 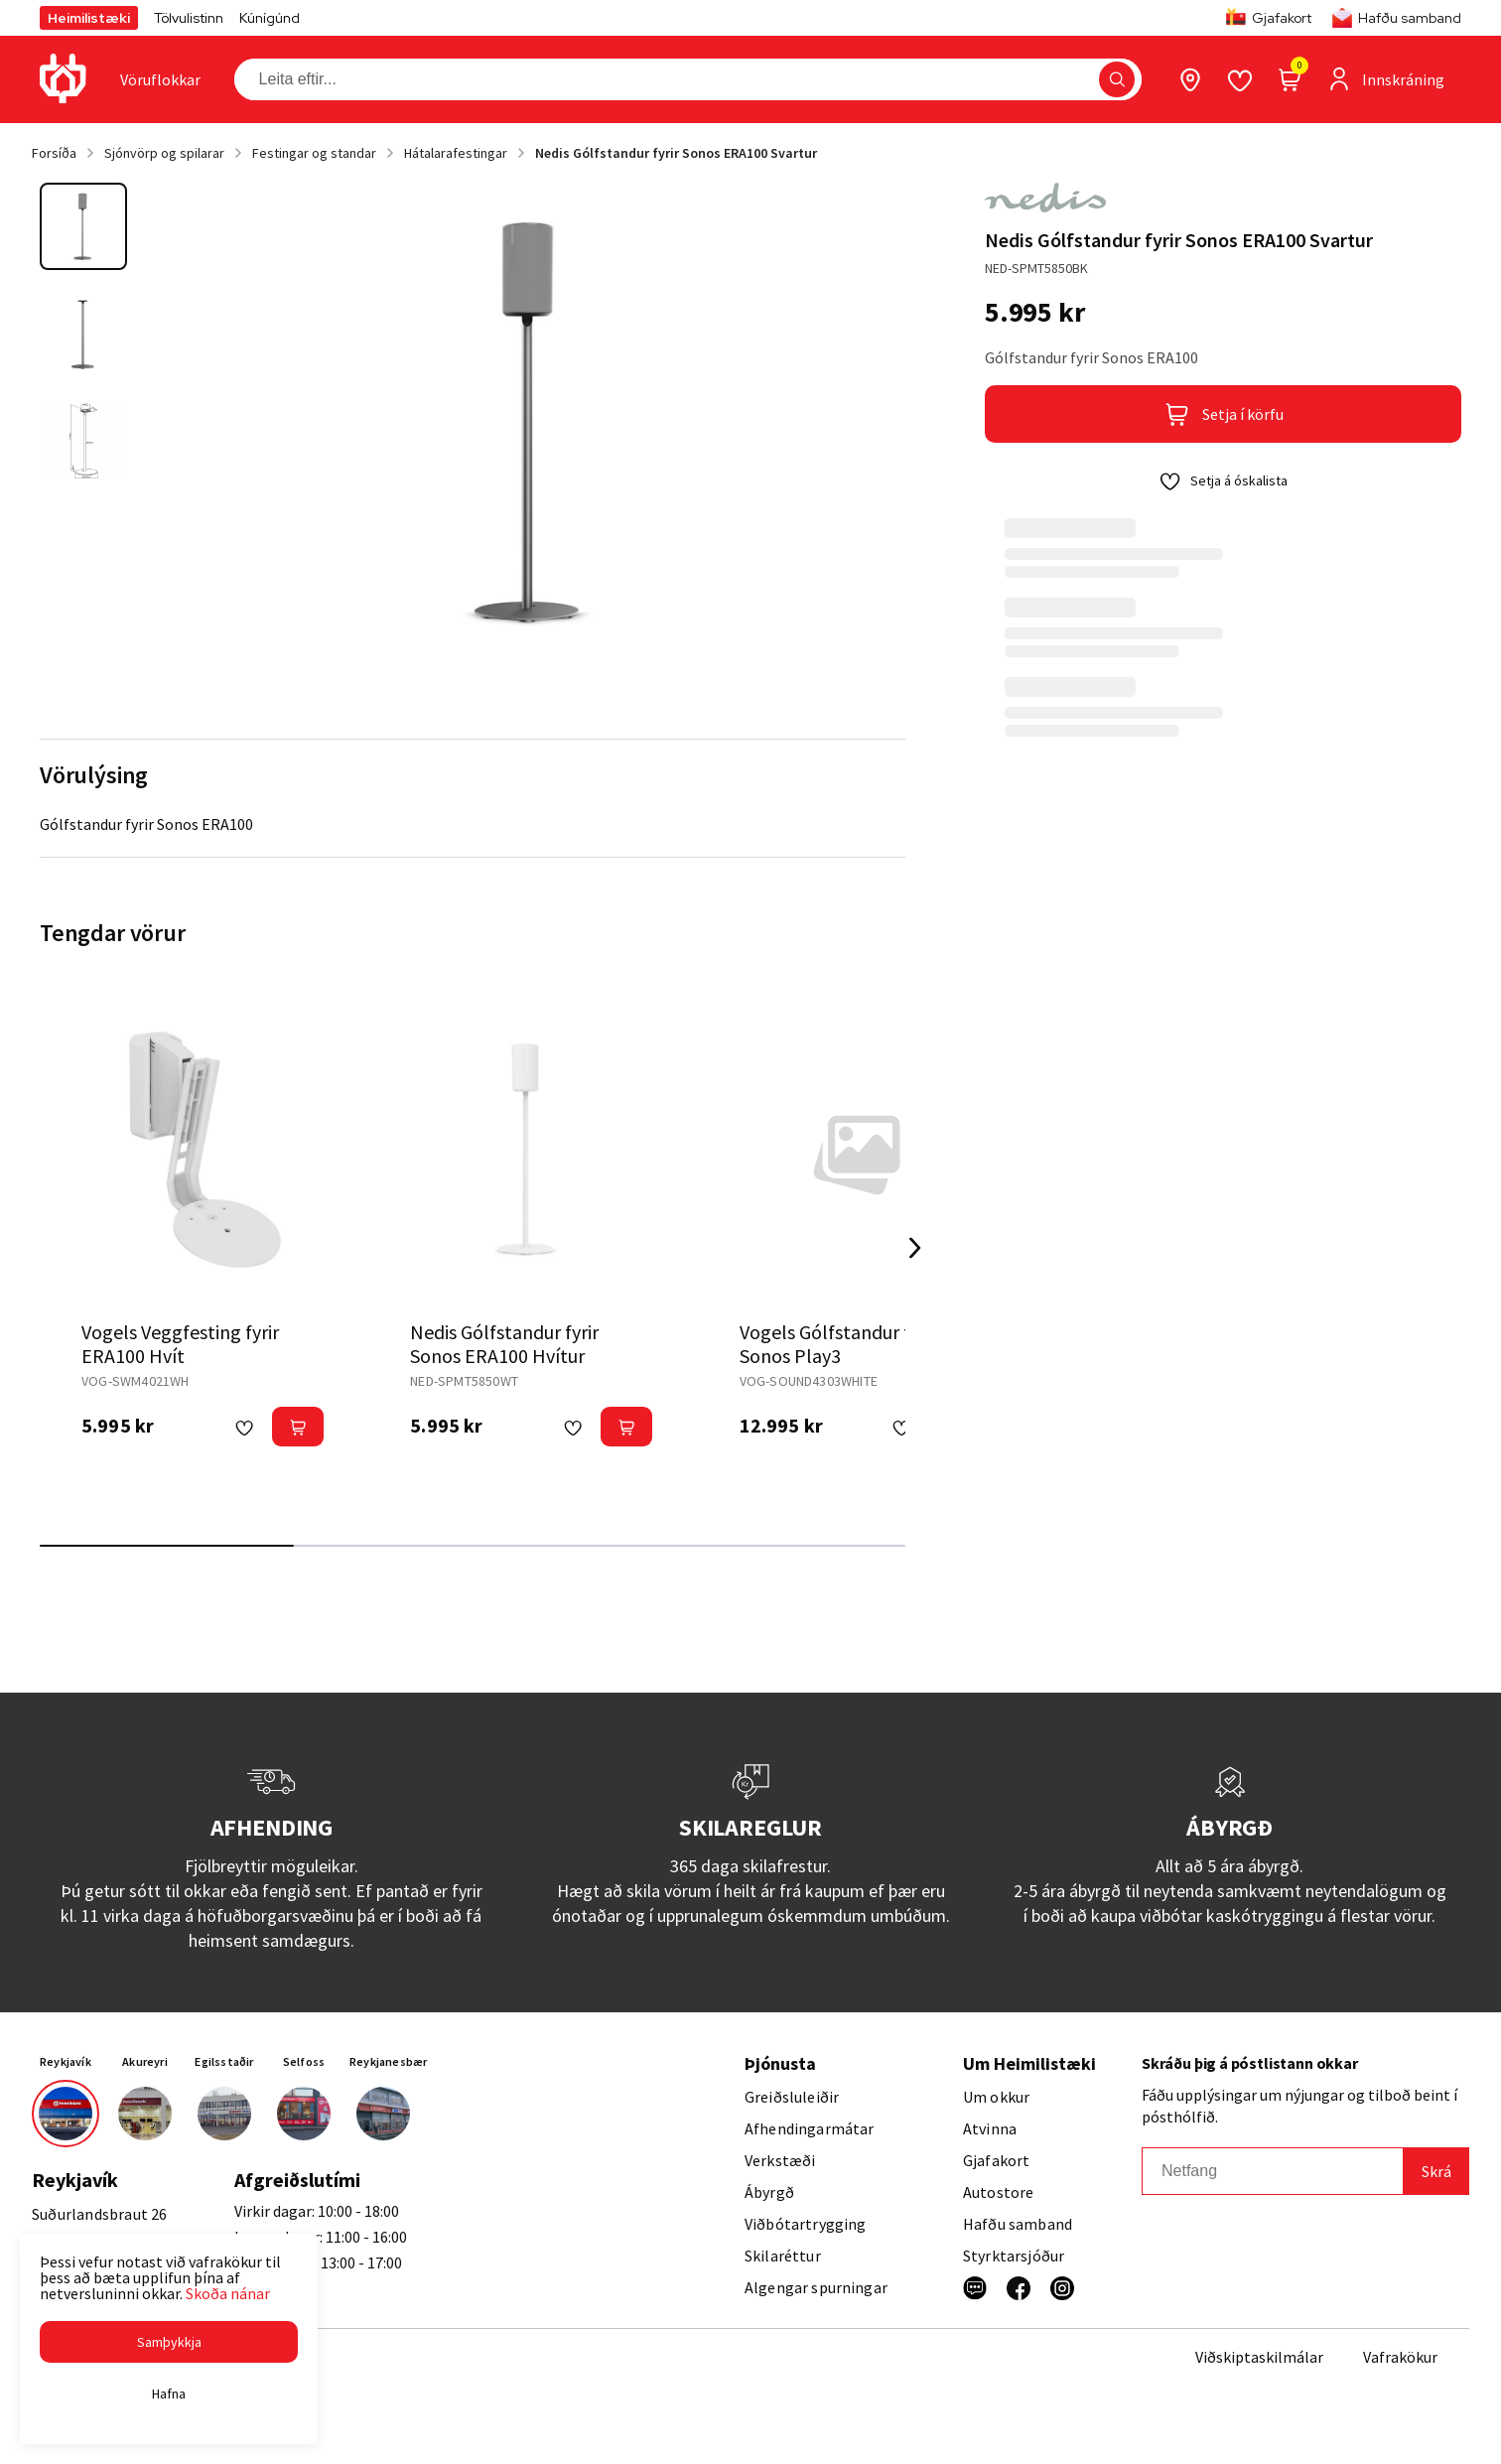 I want to click on Nedis Gólfstandur fyrir Sonos ERA100 Svartur, so click(x=676, y=153).